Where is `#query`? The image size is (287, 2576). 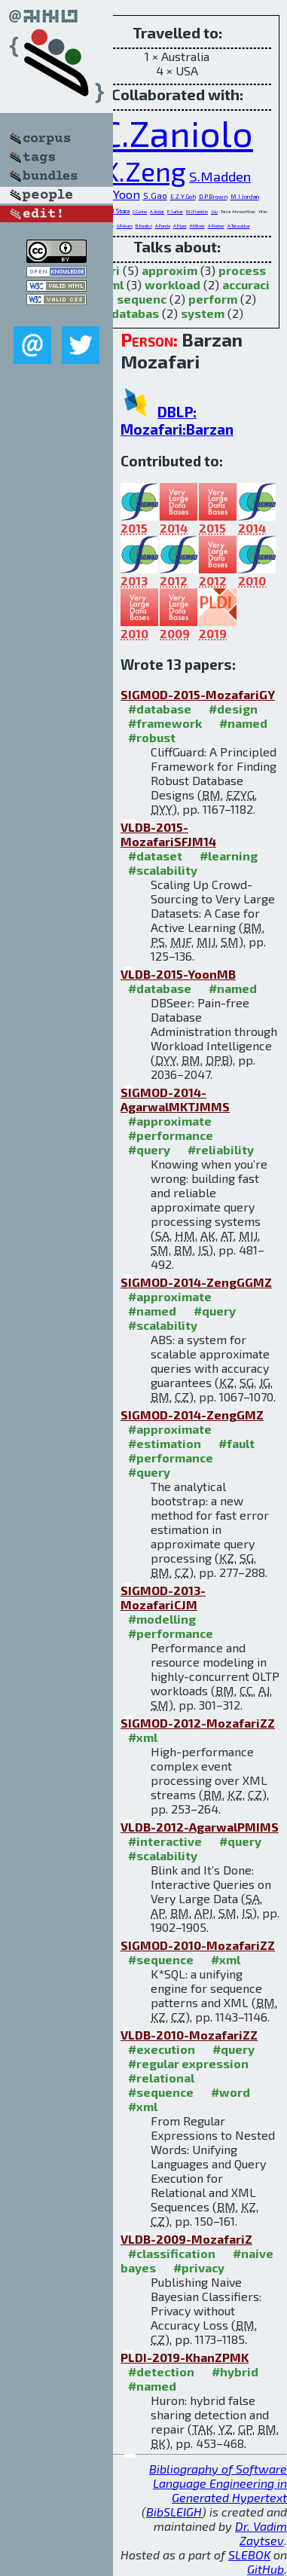 #query is located at coordinates (149, 1149).